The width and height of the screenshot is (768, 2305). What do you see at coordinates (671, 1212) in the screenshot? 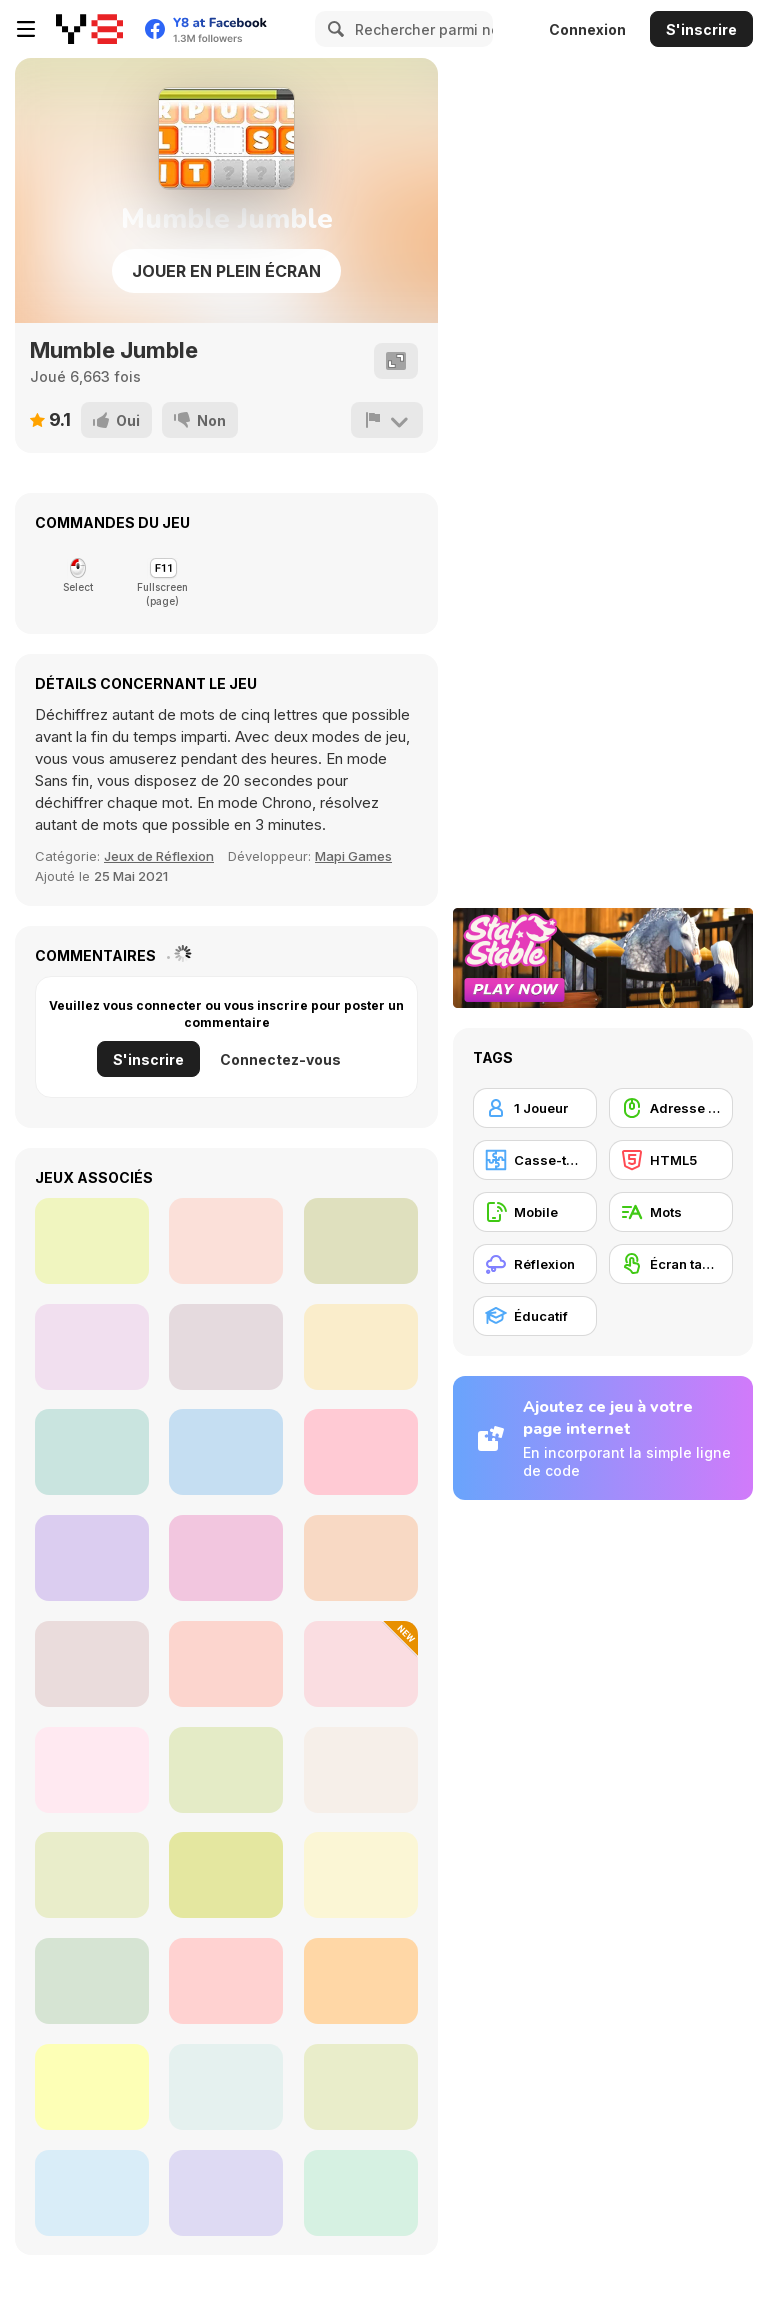
I see `[Mots]` at bounding box center [671, 1212].